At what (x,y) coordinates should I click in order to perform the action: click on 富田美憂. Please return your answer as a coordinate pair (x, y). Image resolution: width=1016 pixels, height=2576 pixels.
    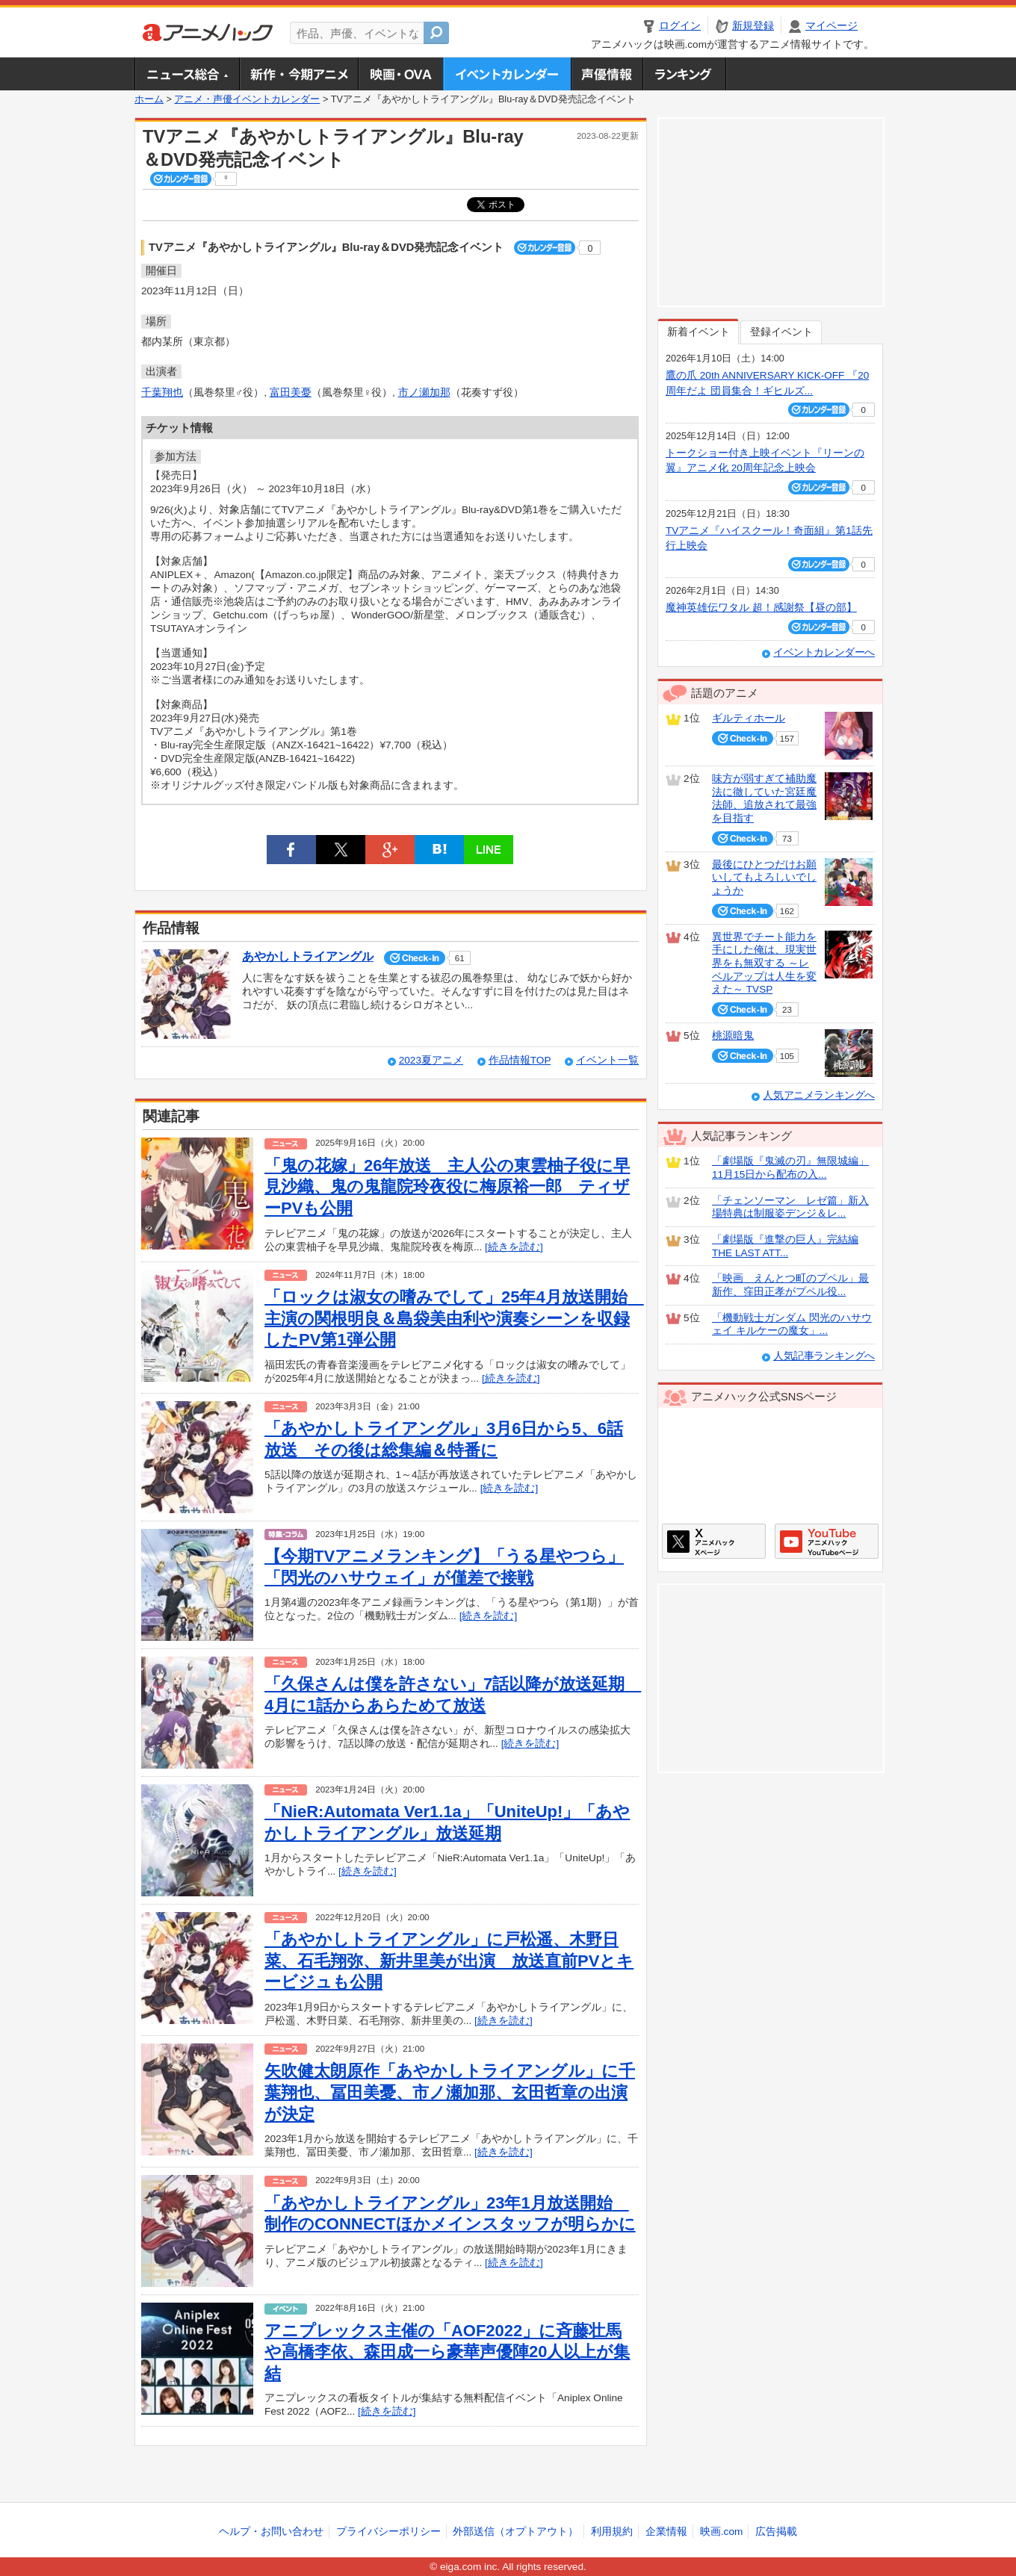
    Looking at the image, I should click on (291, 392).